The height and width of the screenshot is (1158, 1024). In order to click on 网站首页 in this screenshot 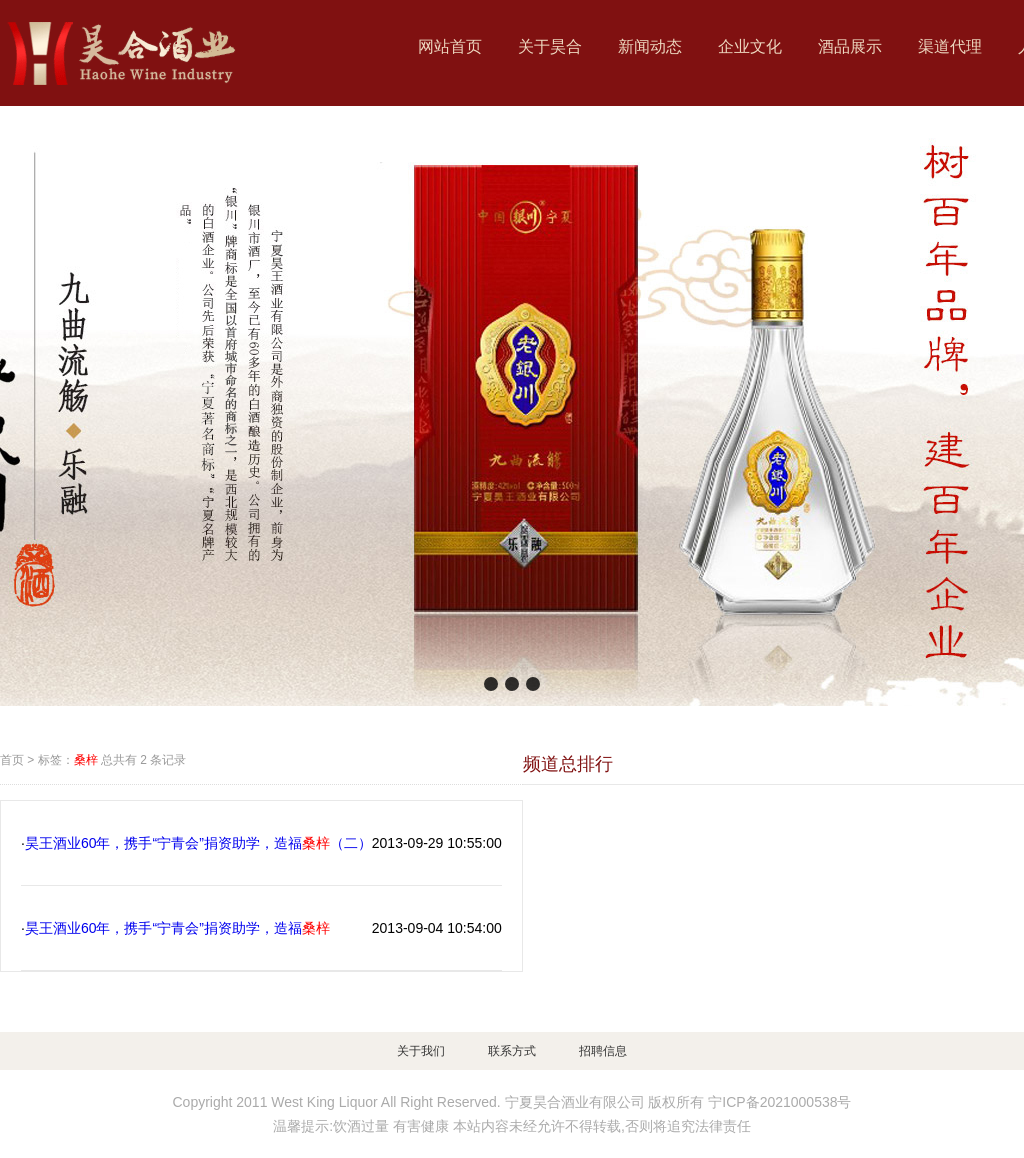, I will do `click(450, 46)`.